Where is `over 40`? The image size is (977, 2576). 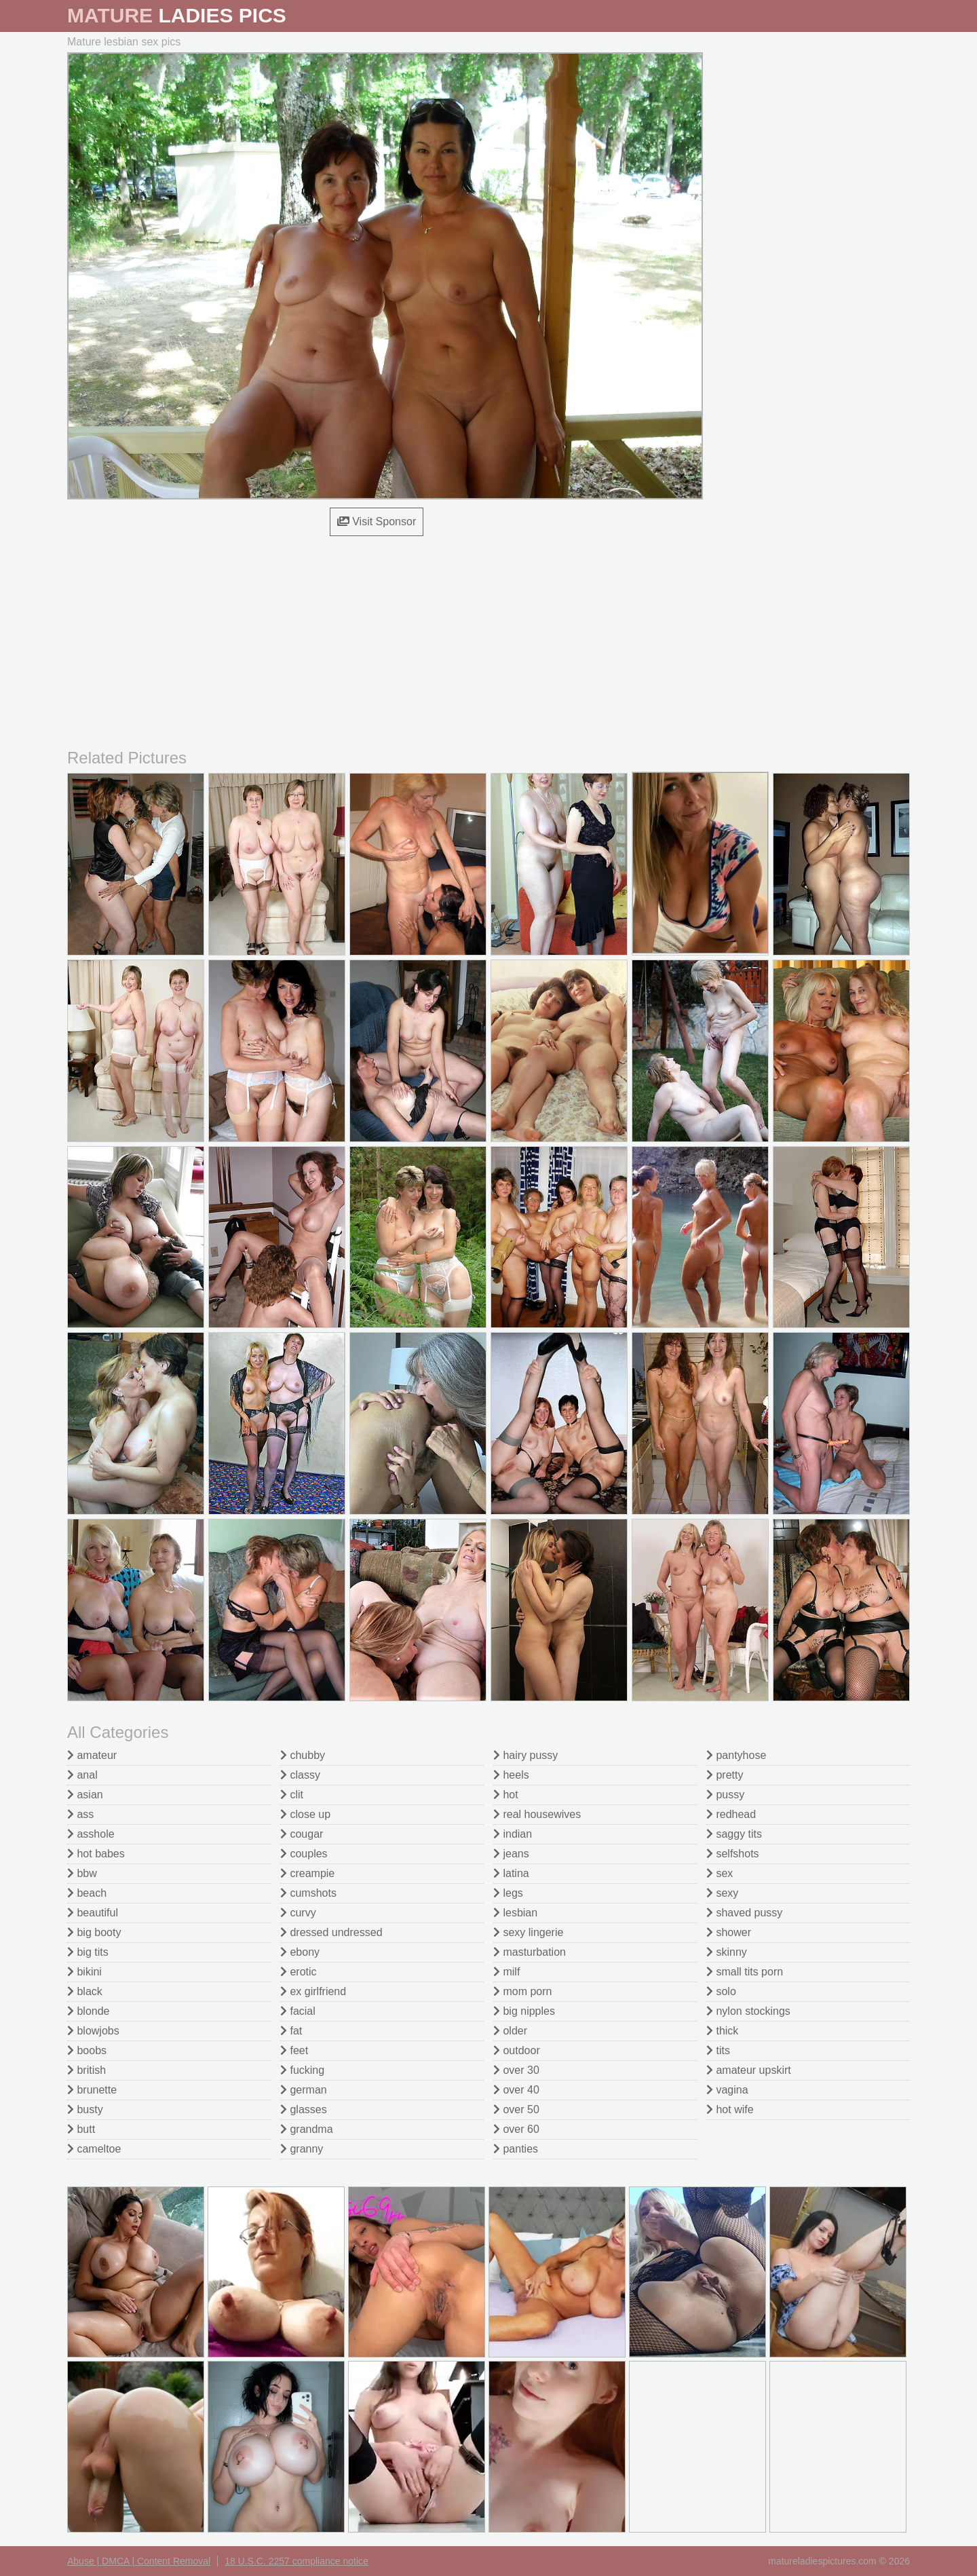
over 40 is located at coordinates (516, 2090).